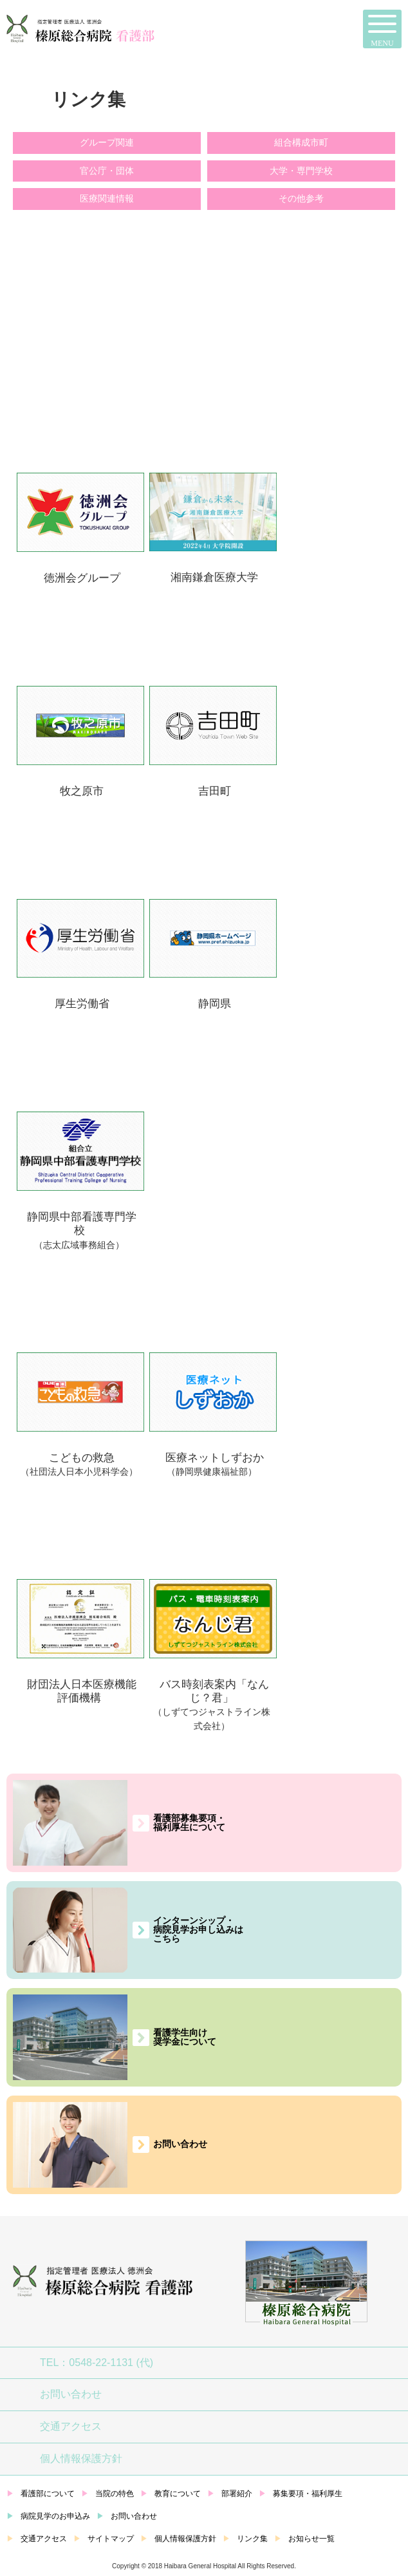 Image resolution: width=408 pixels, height=2576 pixels. What do you see at coordinates (55, 2516) in the screenshot?
I see `病院見学のお申込み` at bounding box center [55, 2516].